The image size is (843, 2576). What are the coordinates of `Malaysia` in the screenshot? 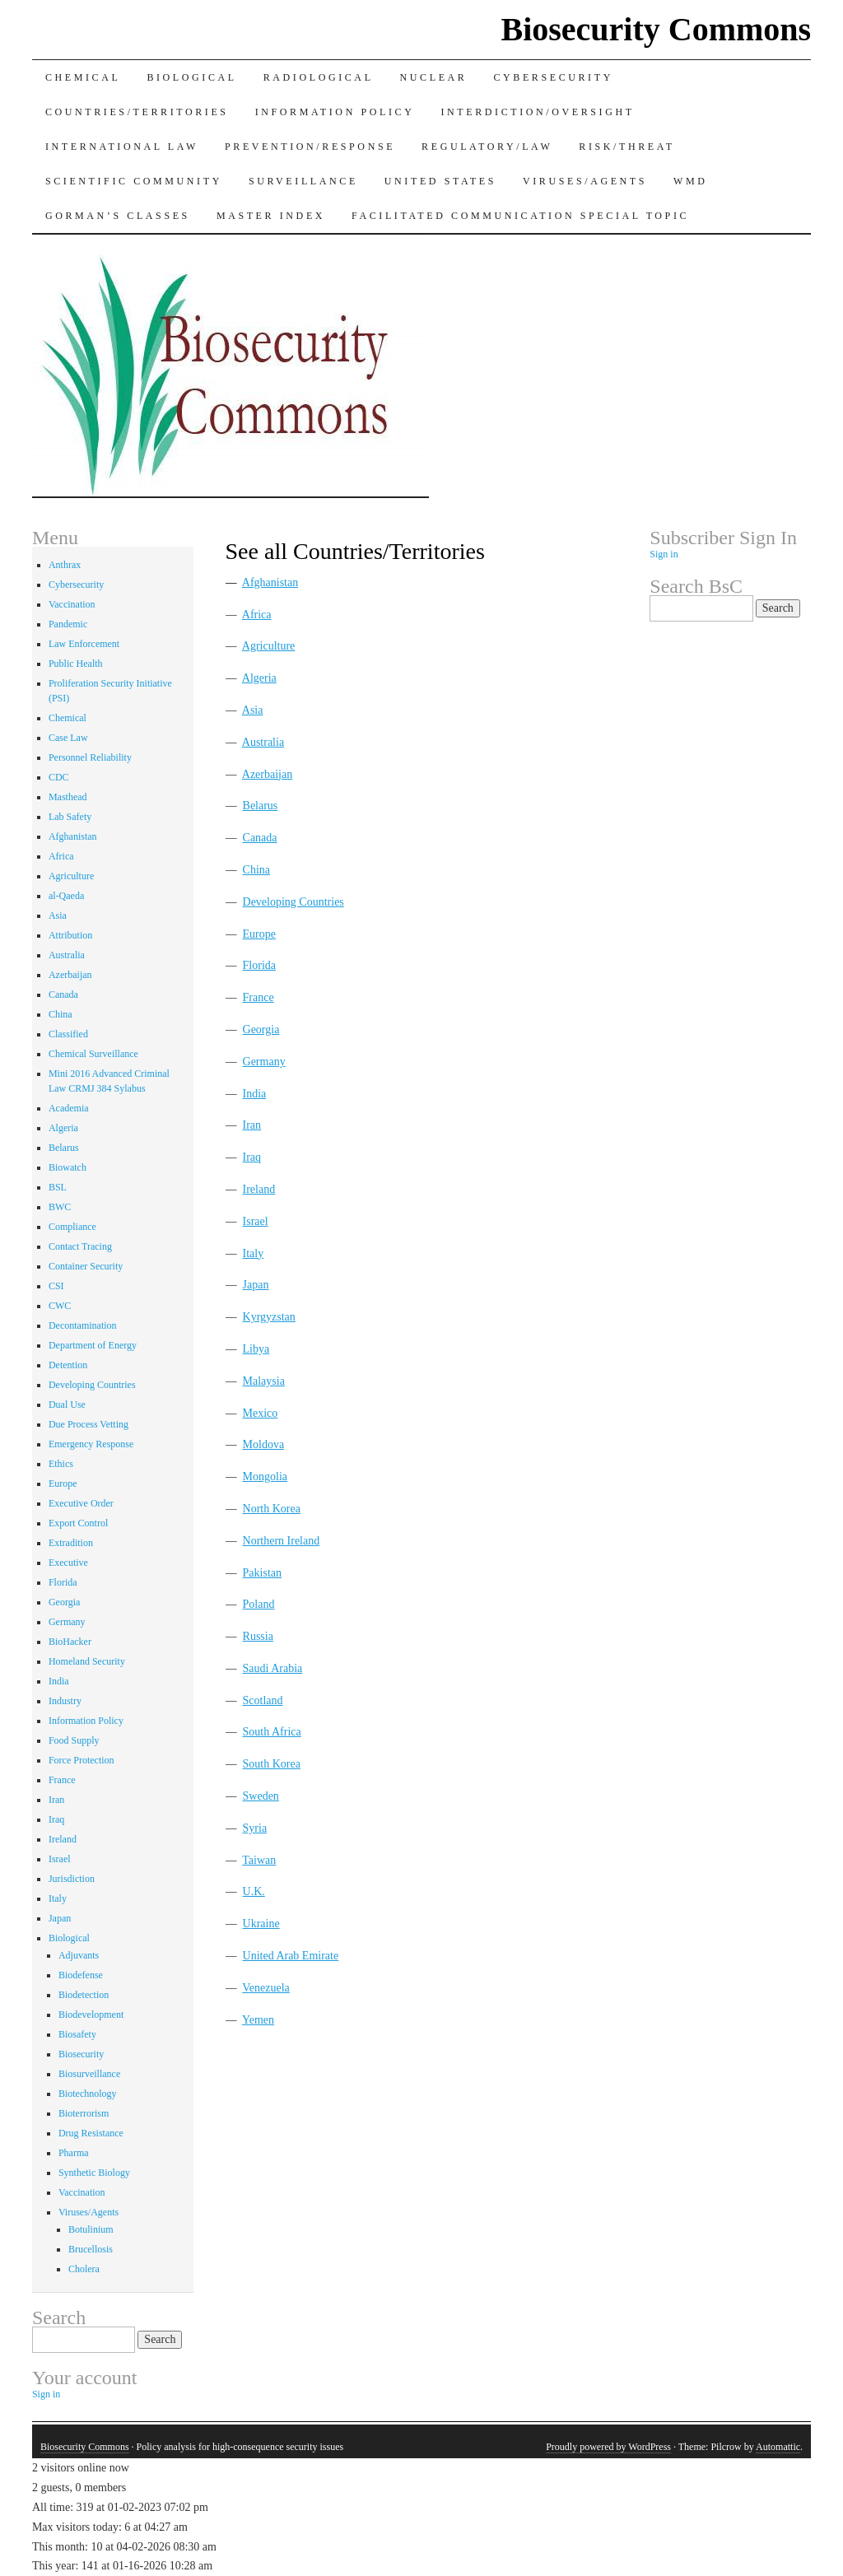 It's located at (264, 1381).